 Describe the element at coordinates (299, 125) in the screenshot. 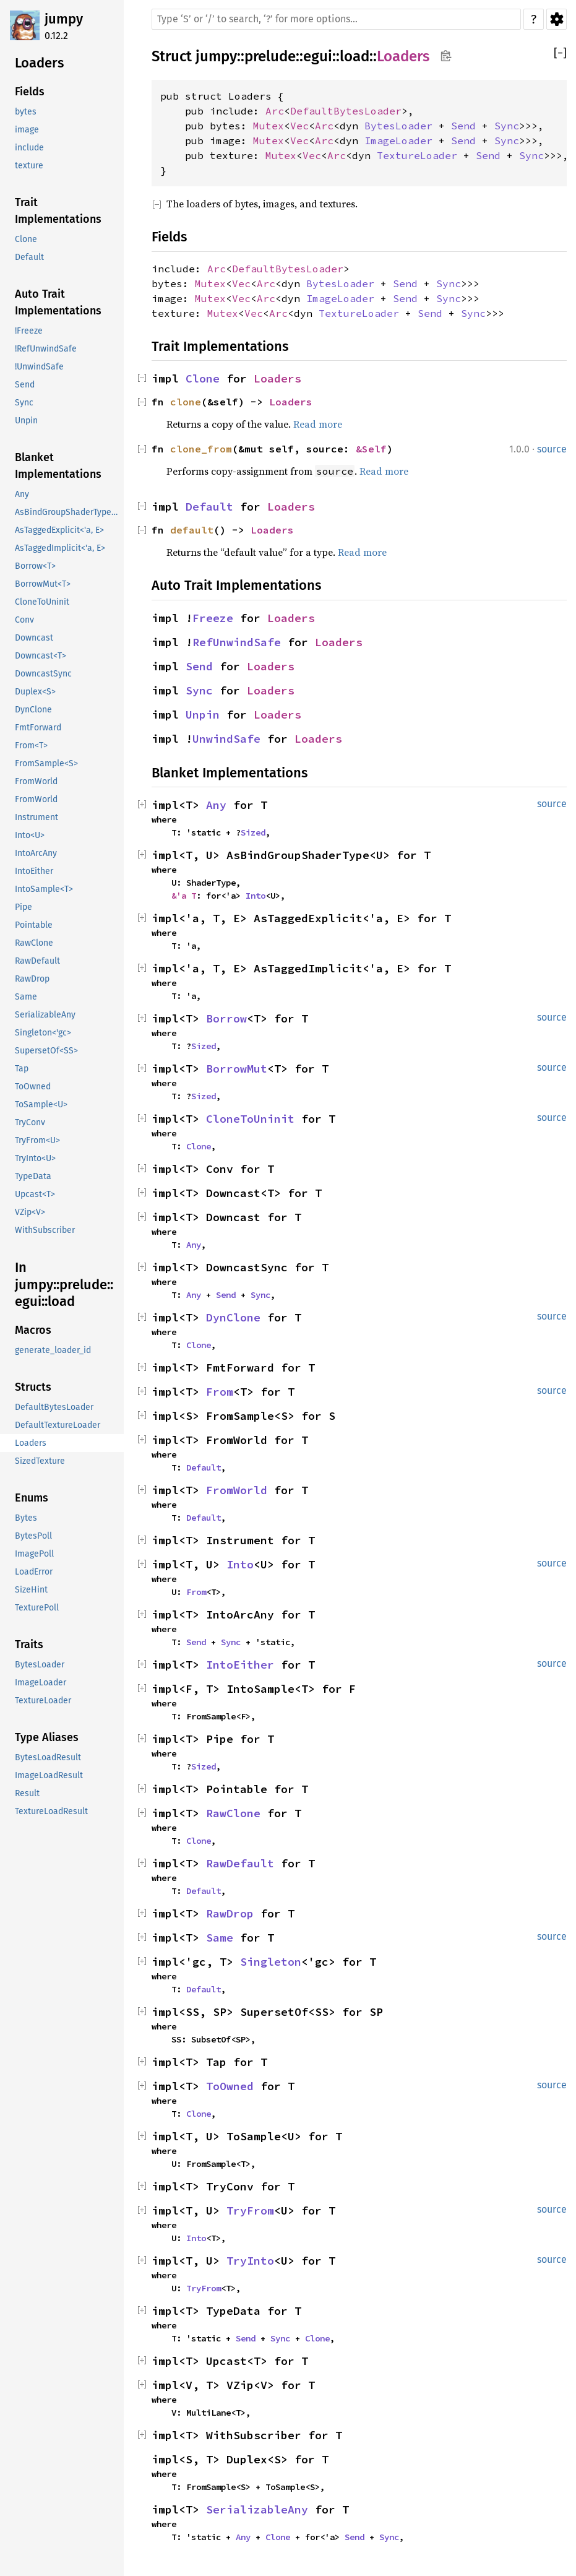

I see `Vec` at that location.